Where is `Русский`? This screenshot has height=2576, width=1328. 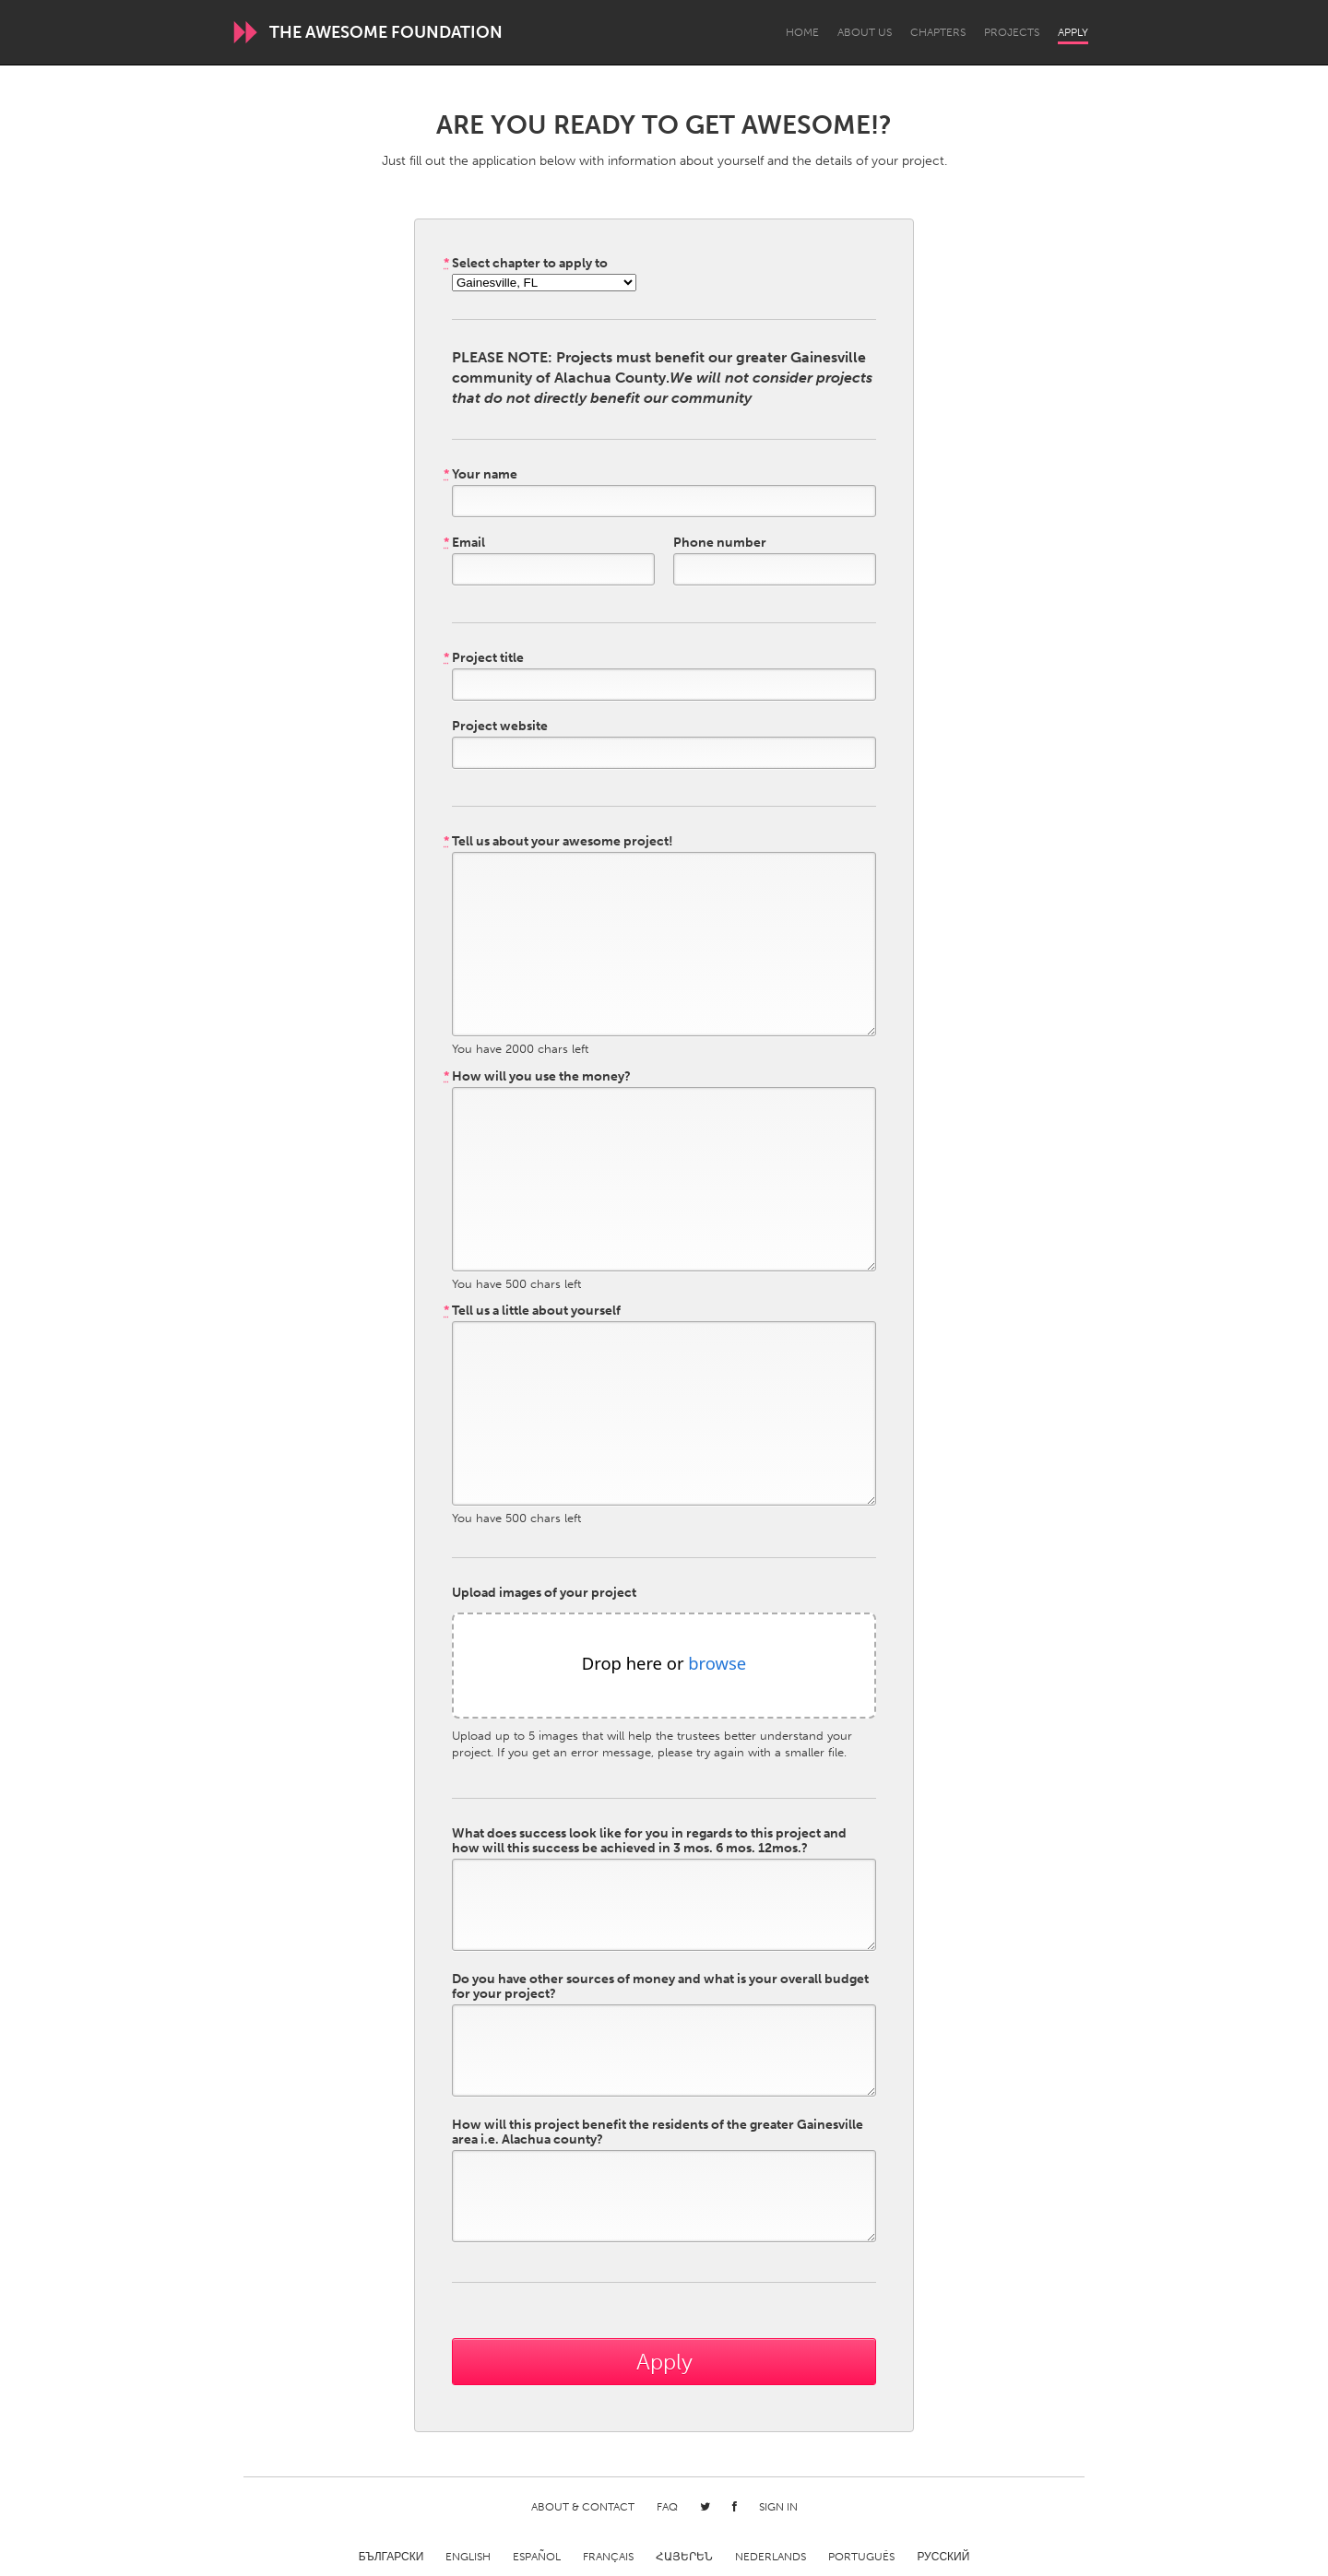
Русский is located at coordinates (943, 2556).